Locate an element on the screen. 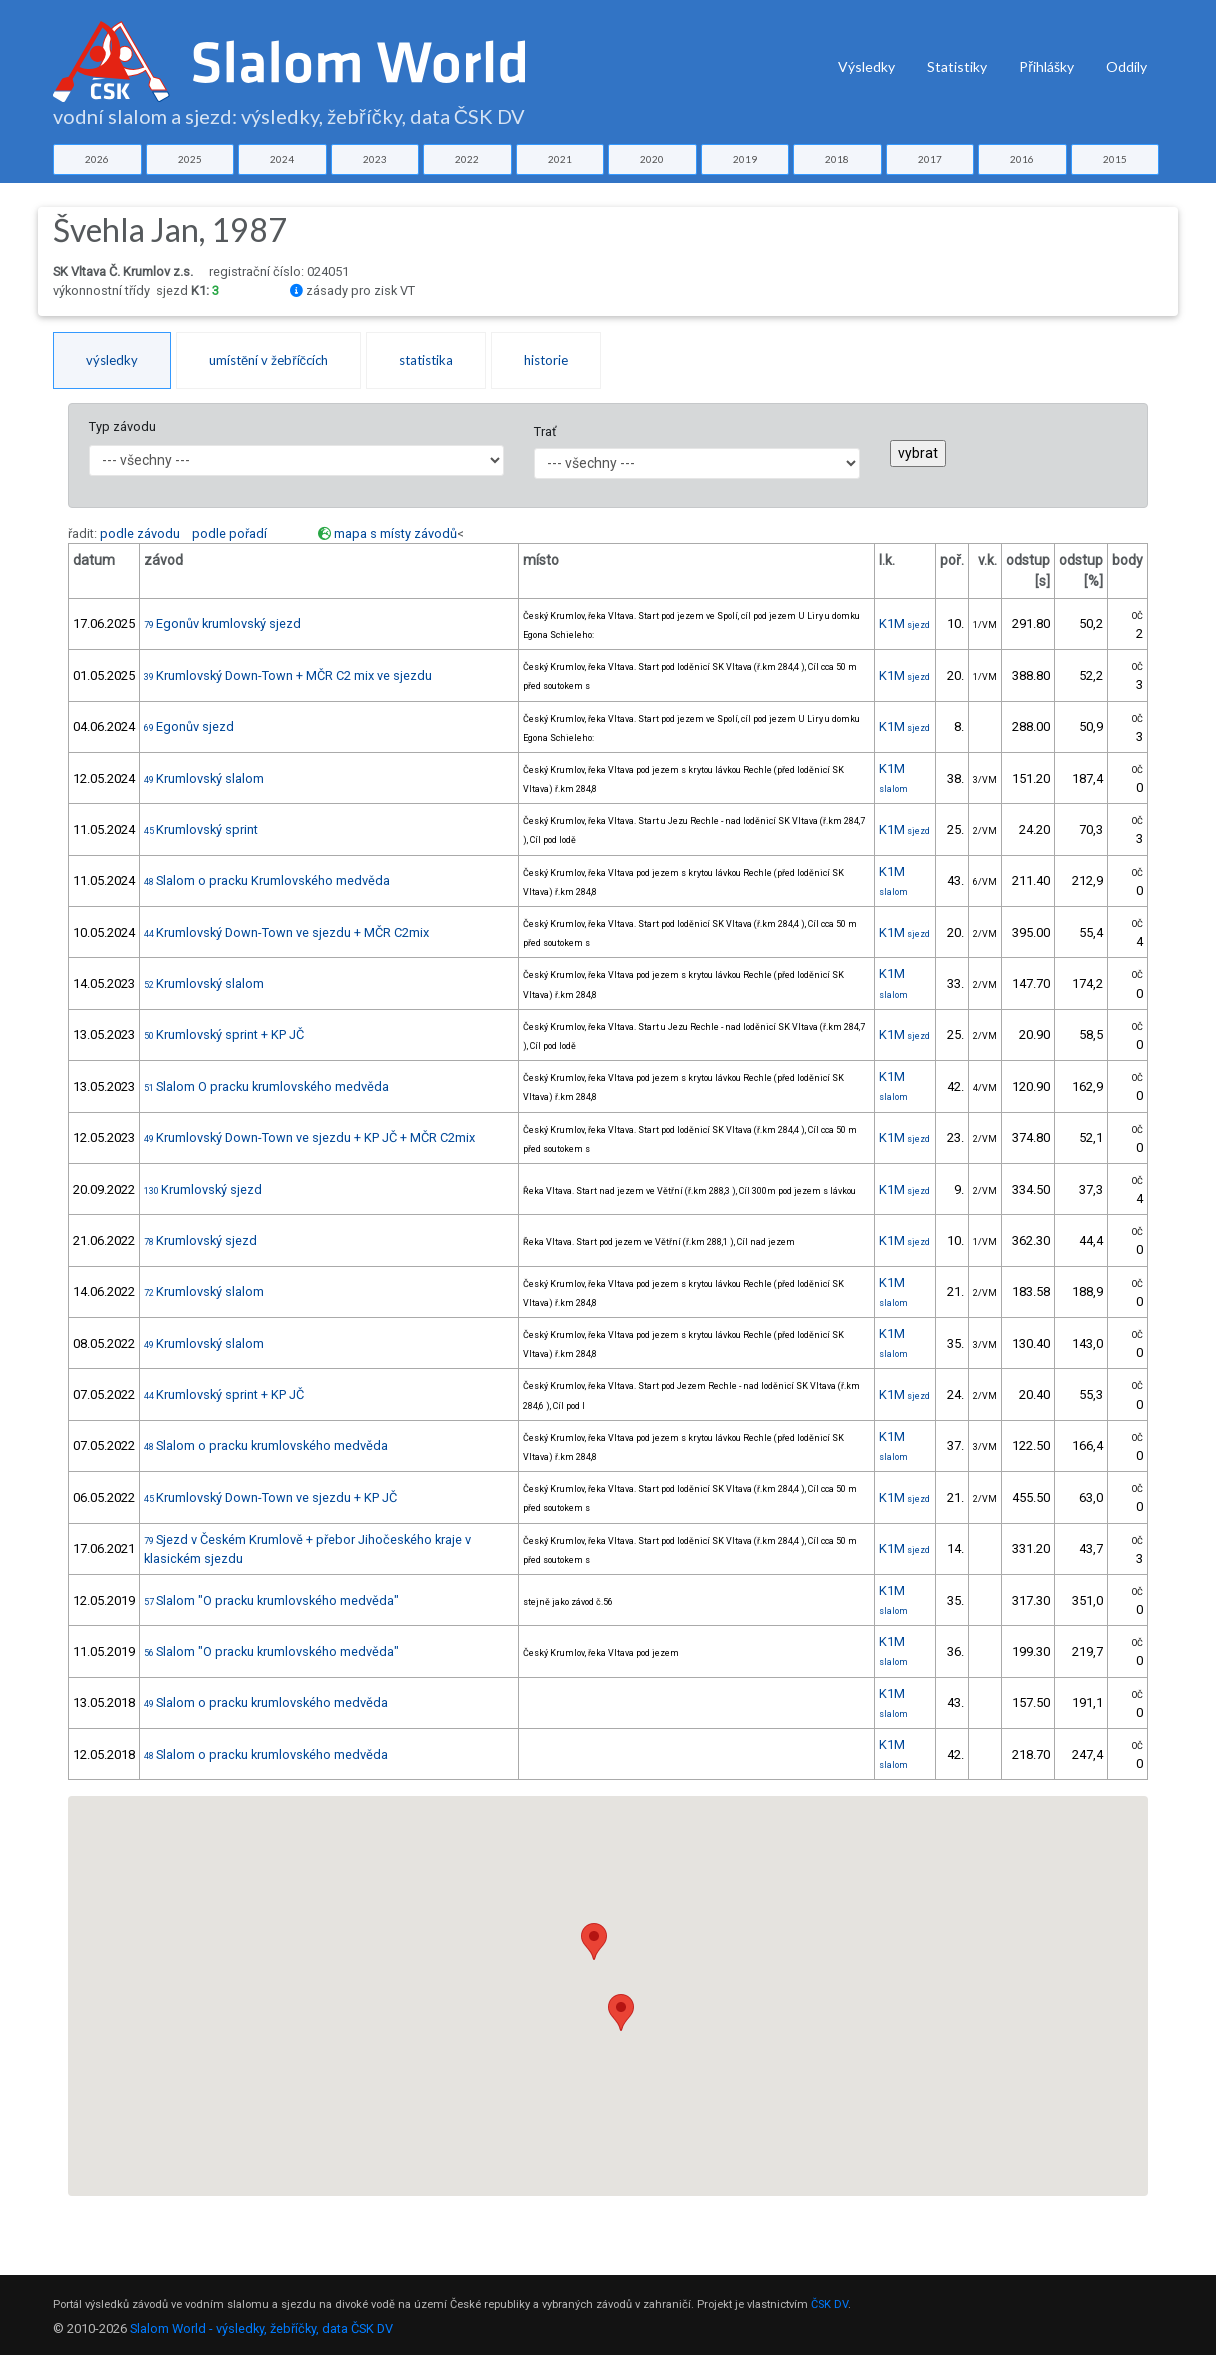 Image resolution: width=1216 pixels, height=2355 pixels. podle závodu is located at coordinates (140, 533).